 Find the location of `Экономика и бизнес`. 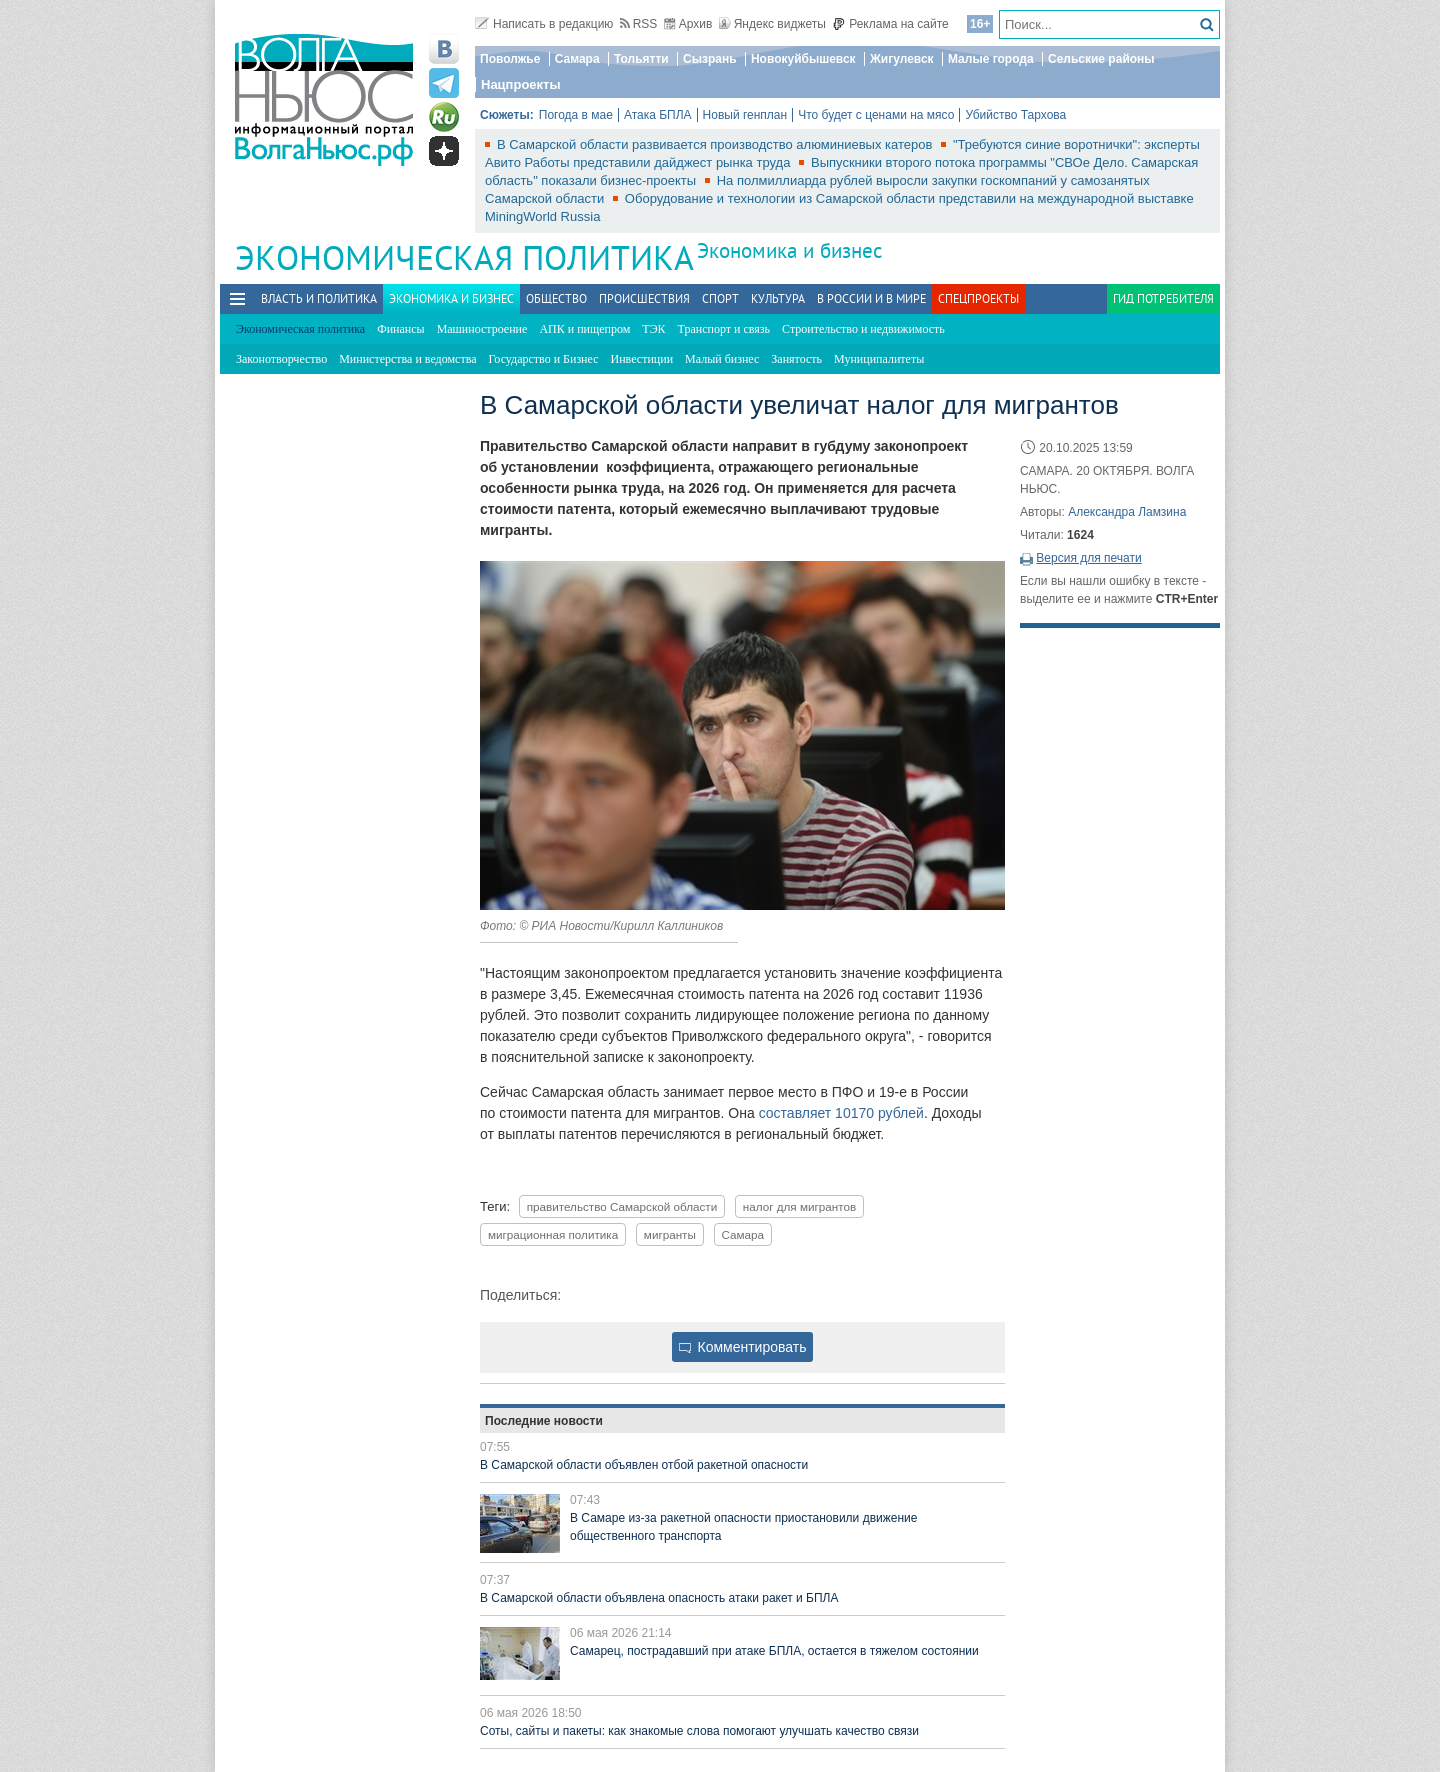

Экономика и бизнес is located at coordinates (789, 250).